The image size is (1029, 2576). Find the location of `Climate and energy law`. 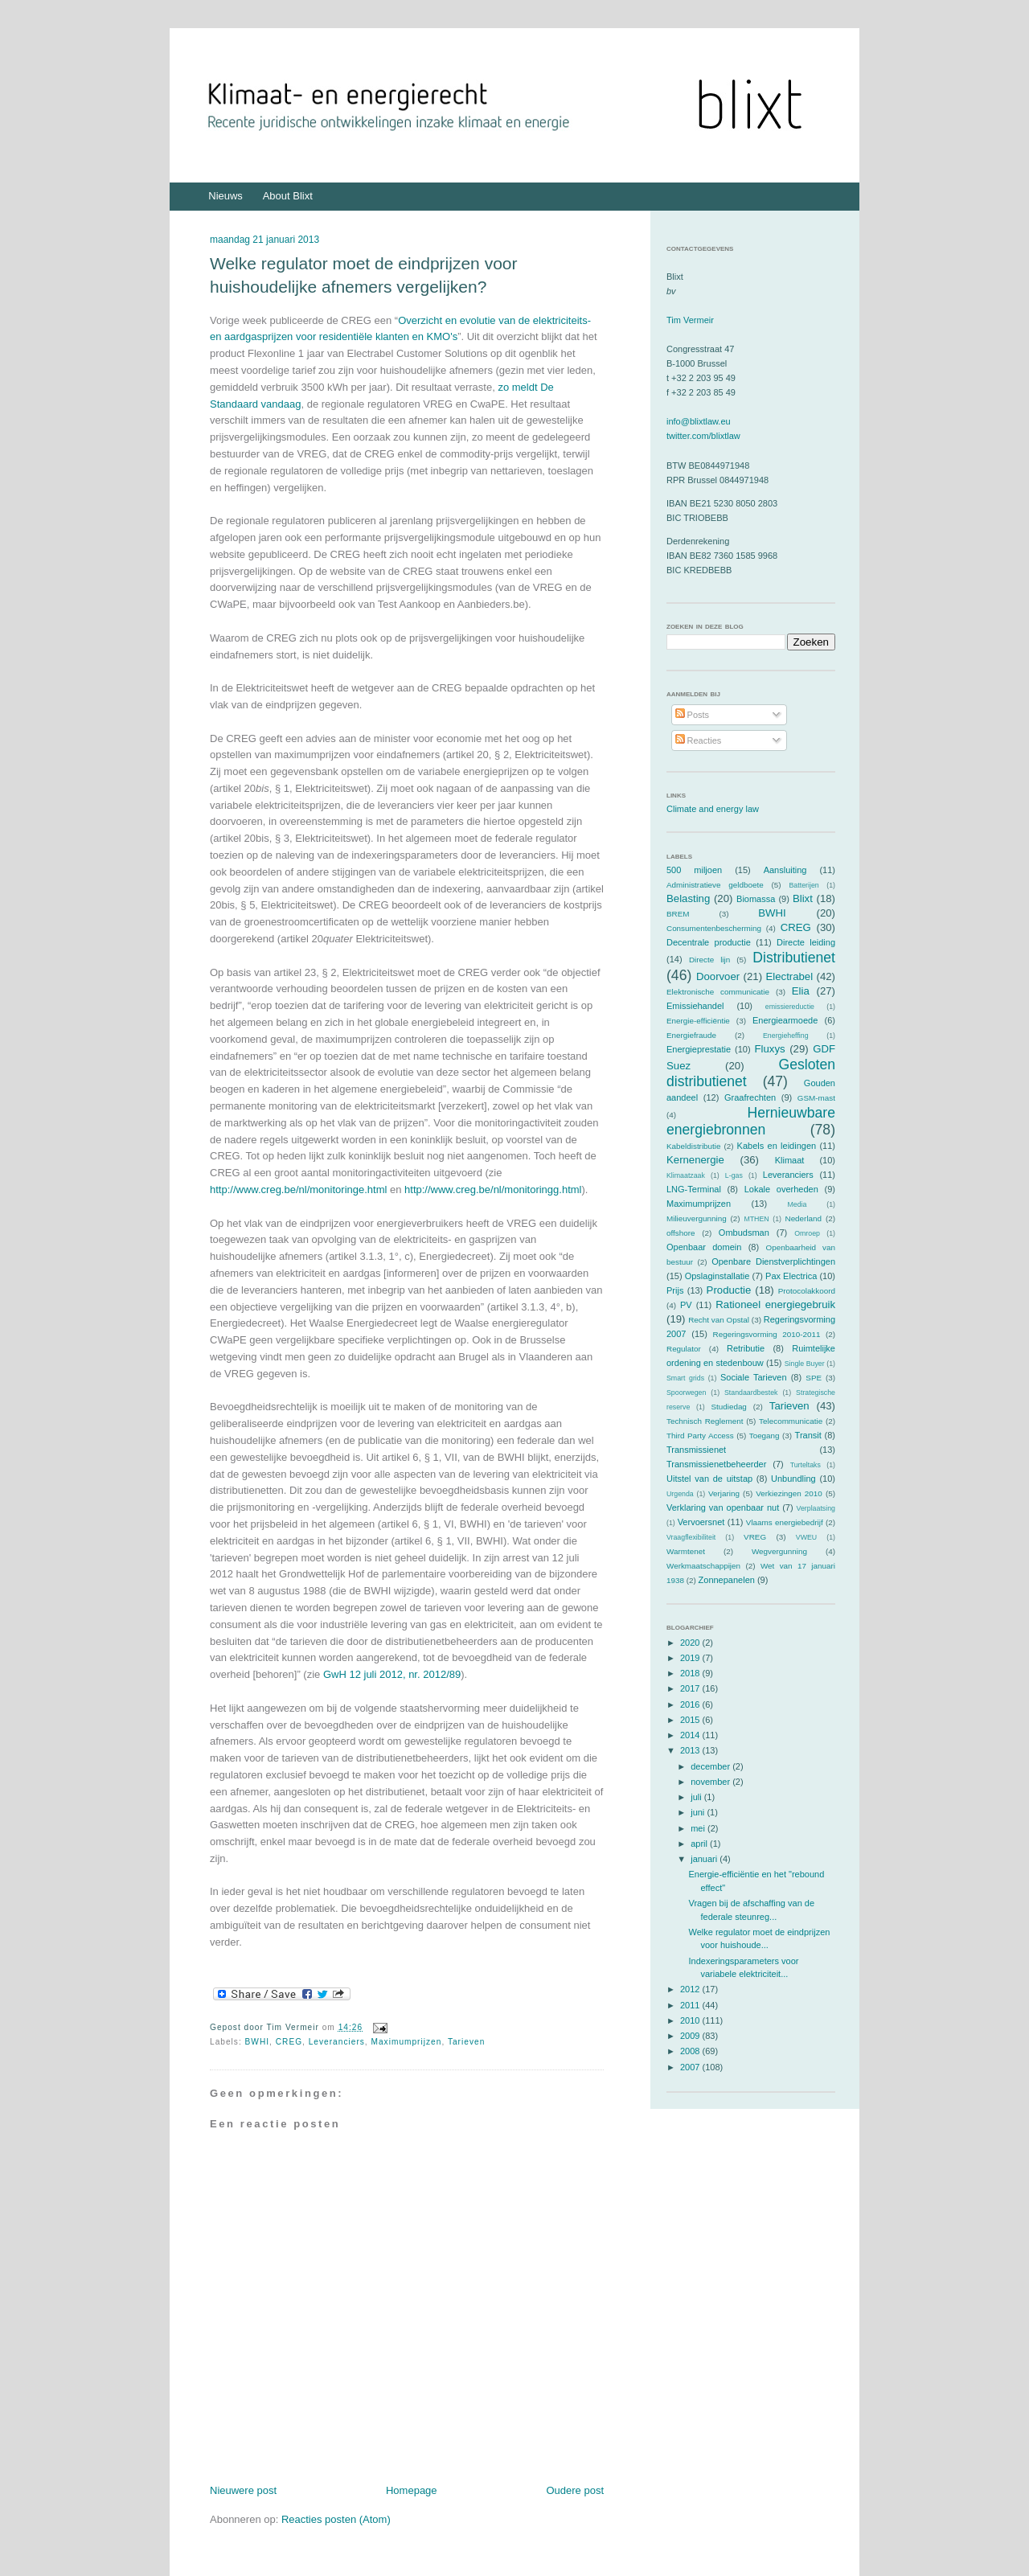

Climate and energy law is located at coordinates (712, 809).